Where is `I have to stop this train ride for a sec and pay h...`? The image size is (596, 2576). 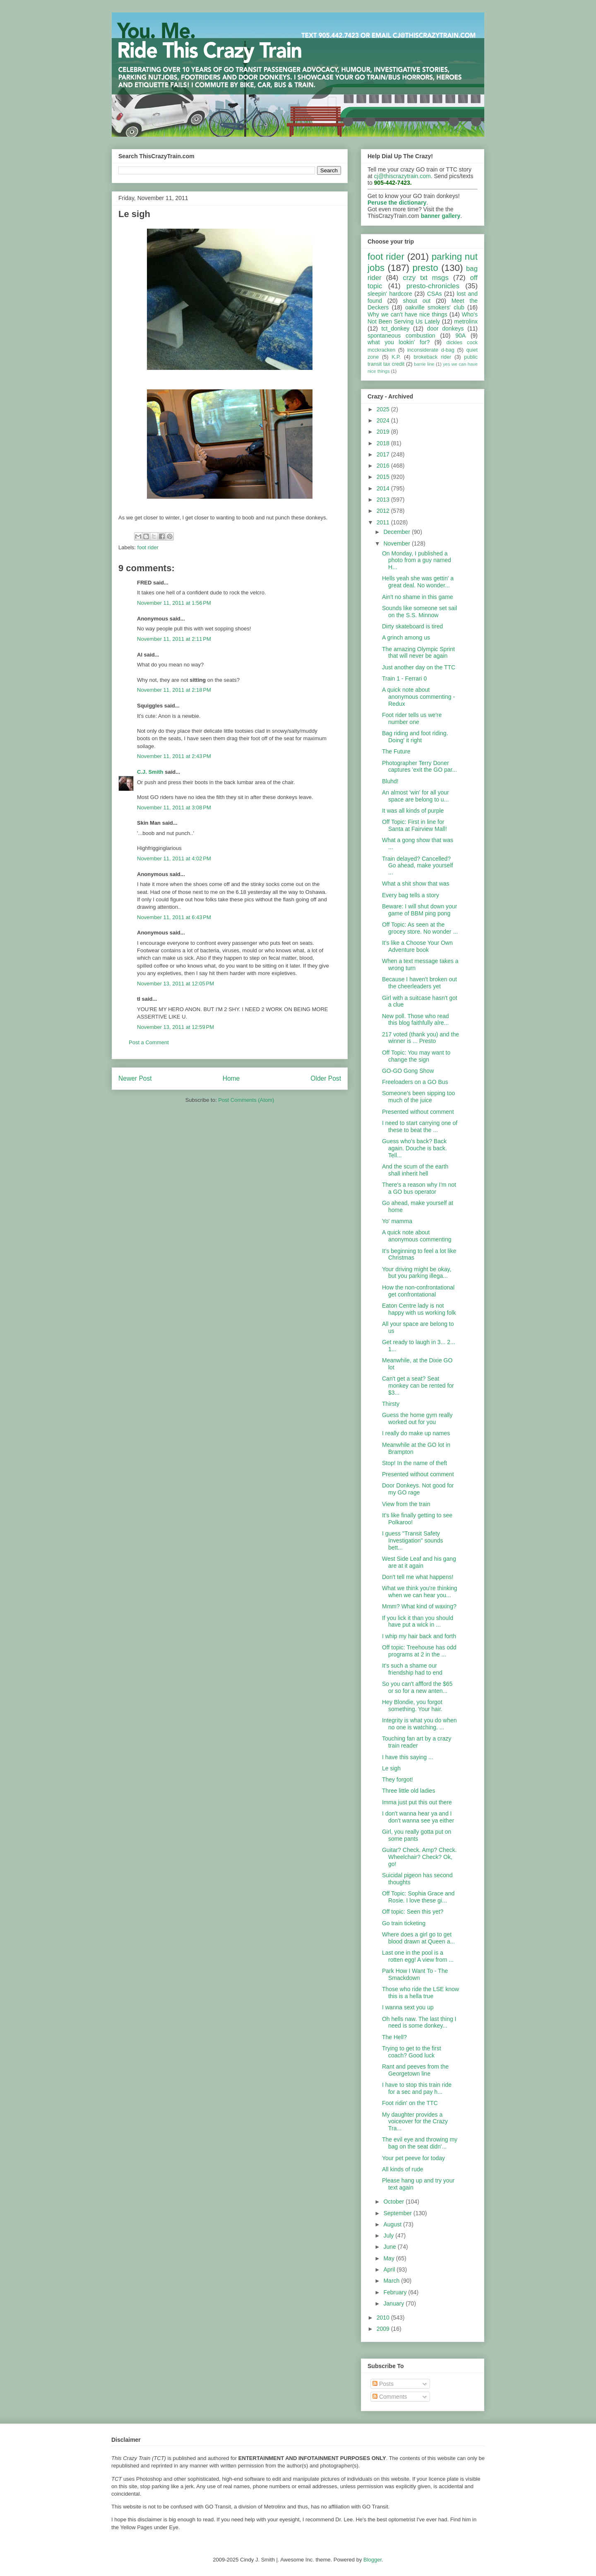 I have to stop this train ride for a sec and pay h... is located at coordinates (417, 2088).